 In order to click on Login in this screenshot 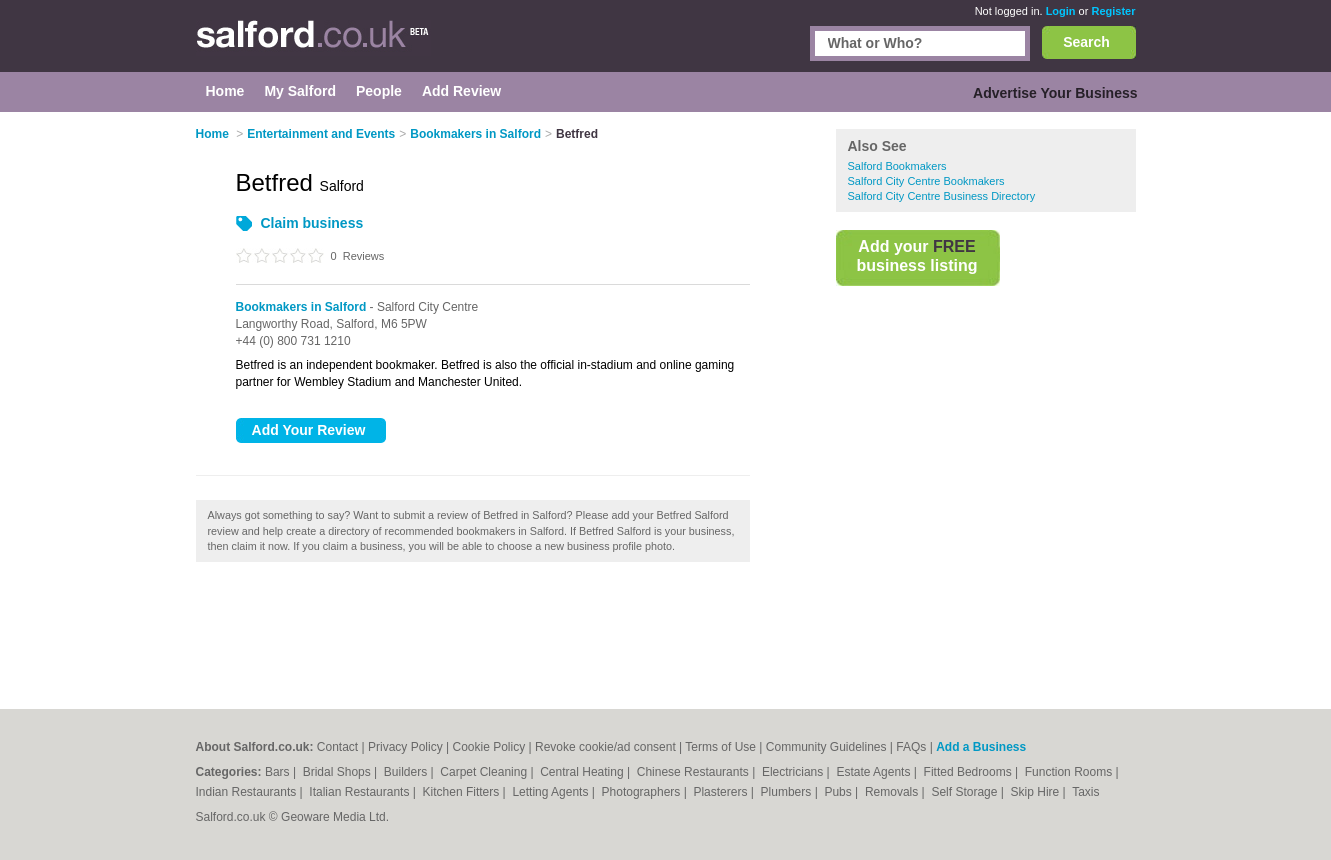, I will do `click(1061, 11)`.